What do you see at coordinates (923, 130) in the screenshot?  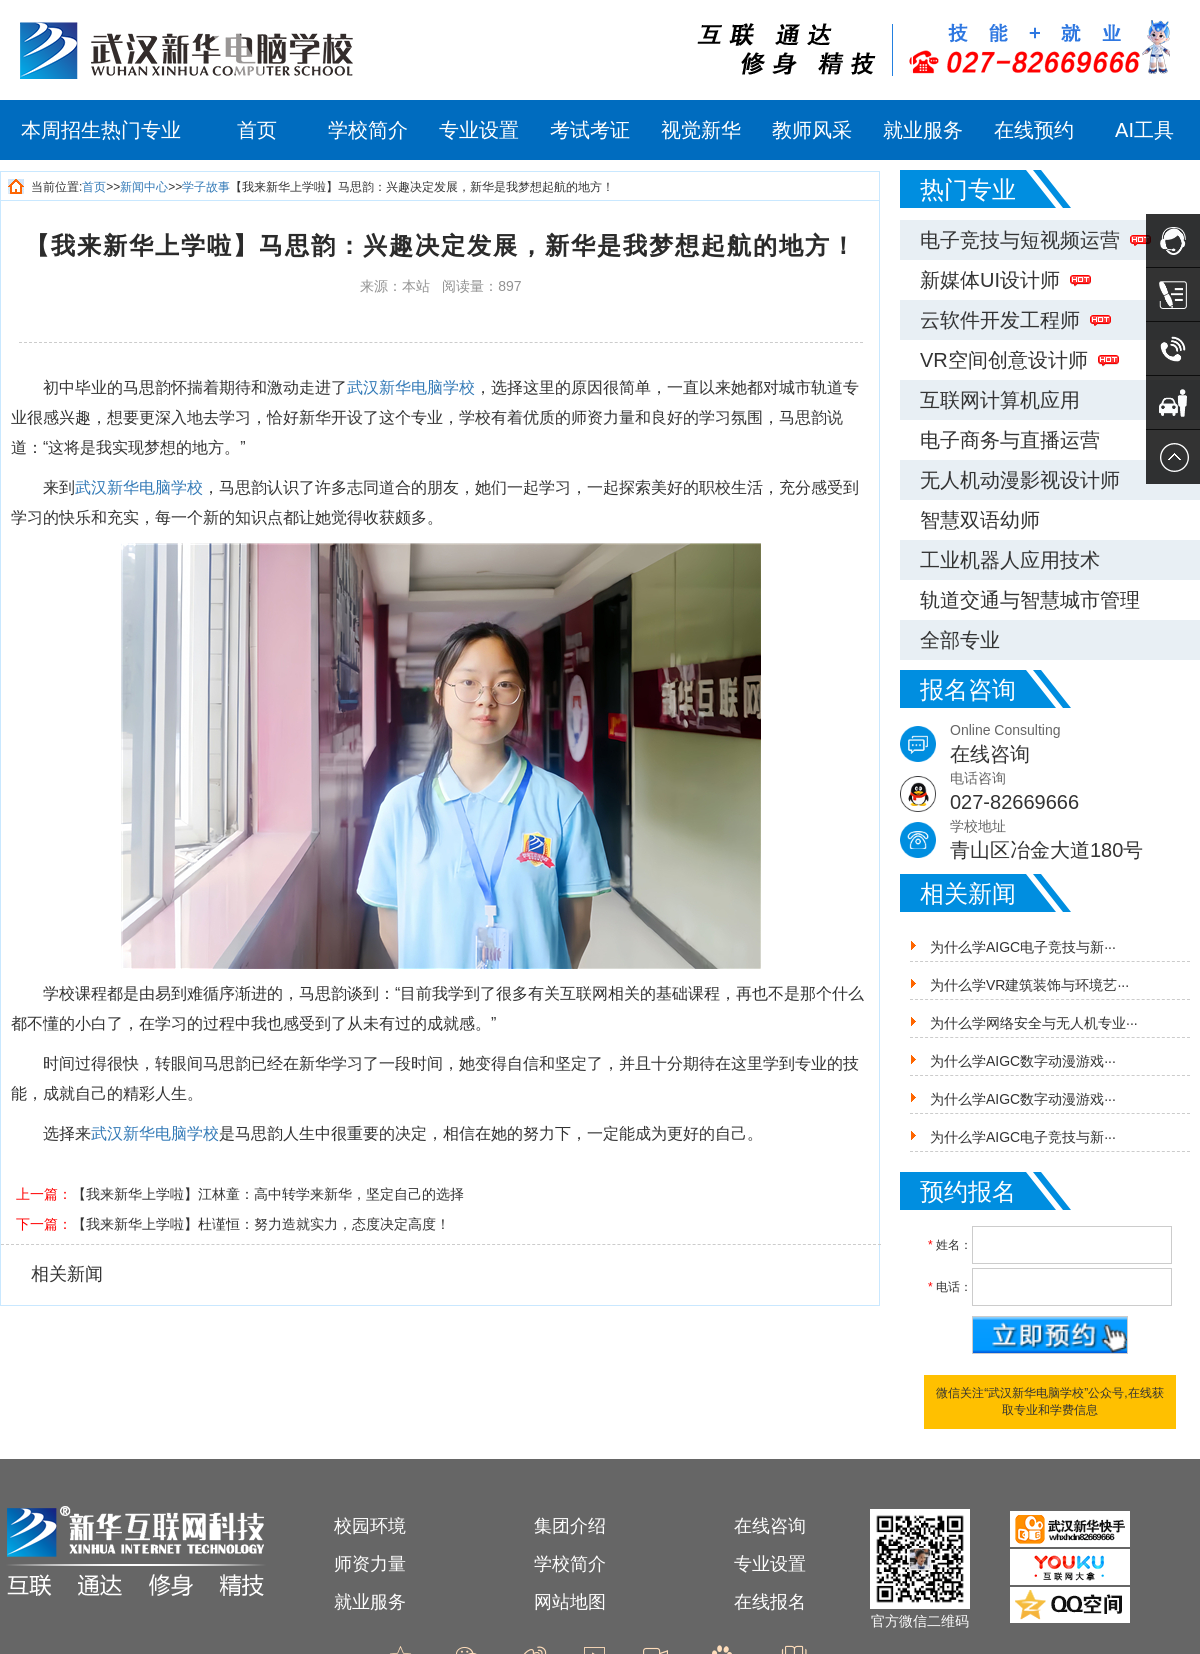 I see `就业服务` at bounding box center [923, 130].